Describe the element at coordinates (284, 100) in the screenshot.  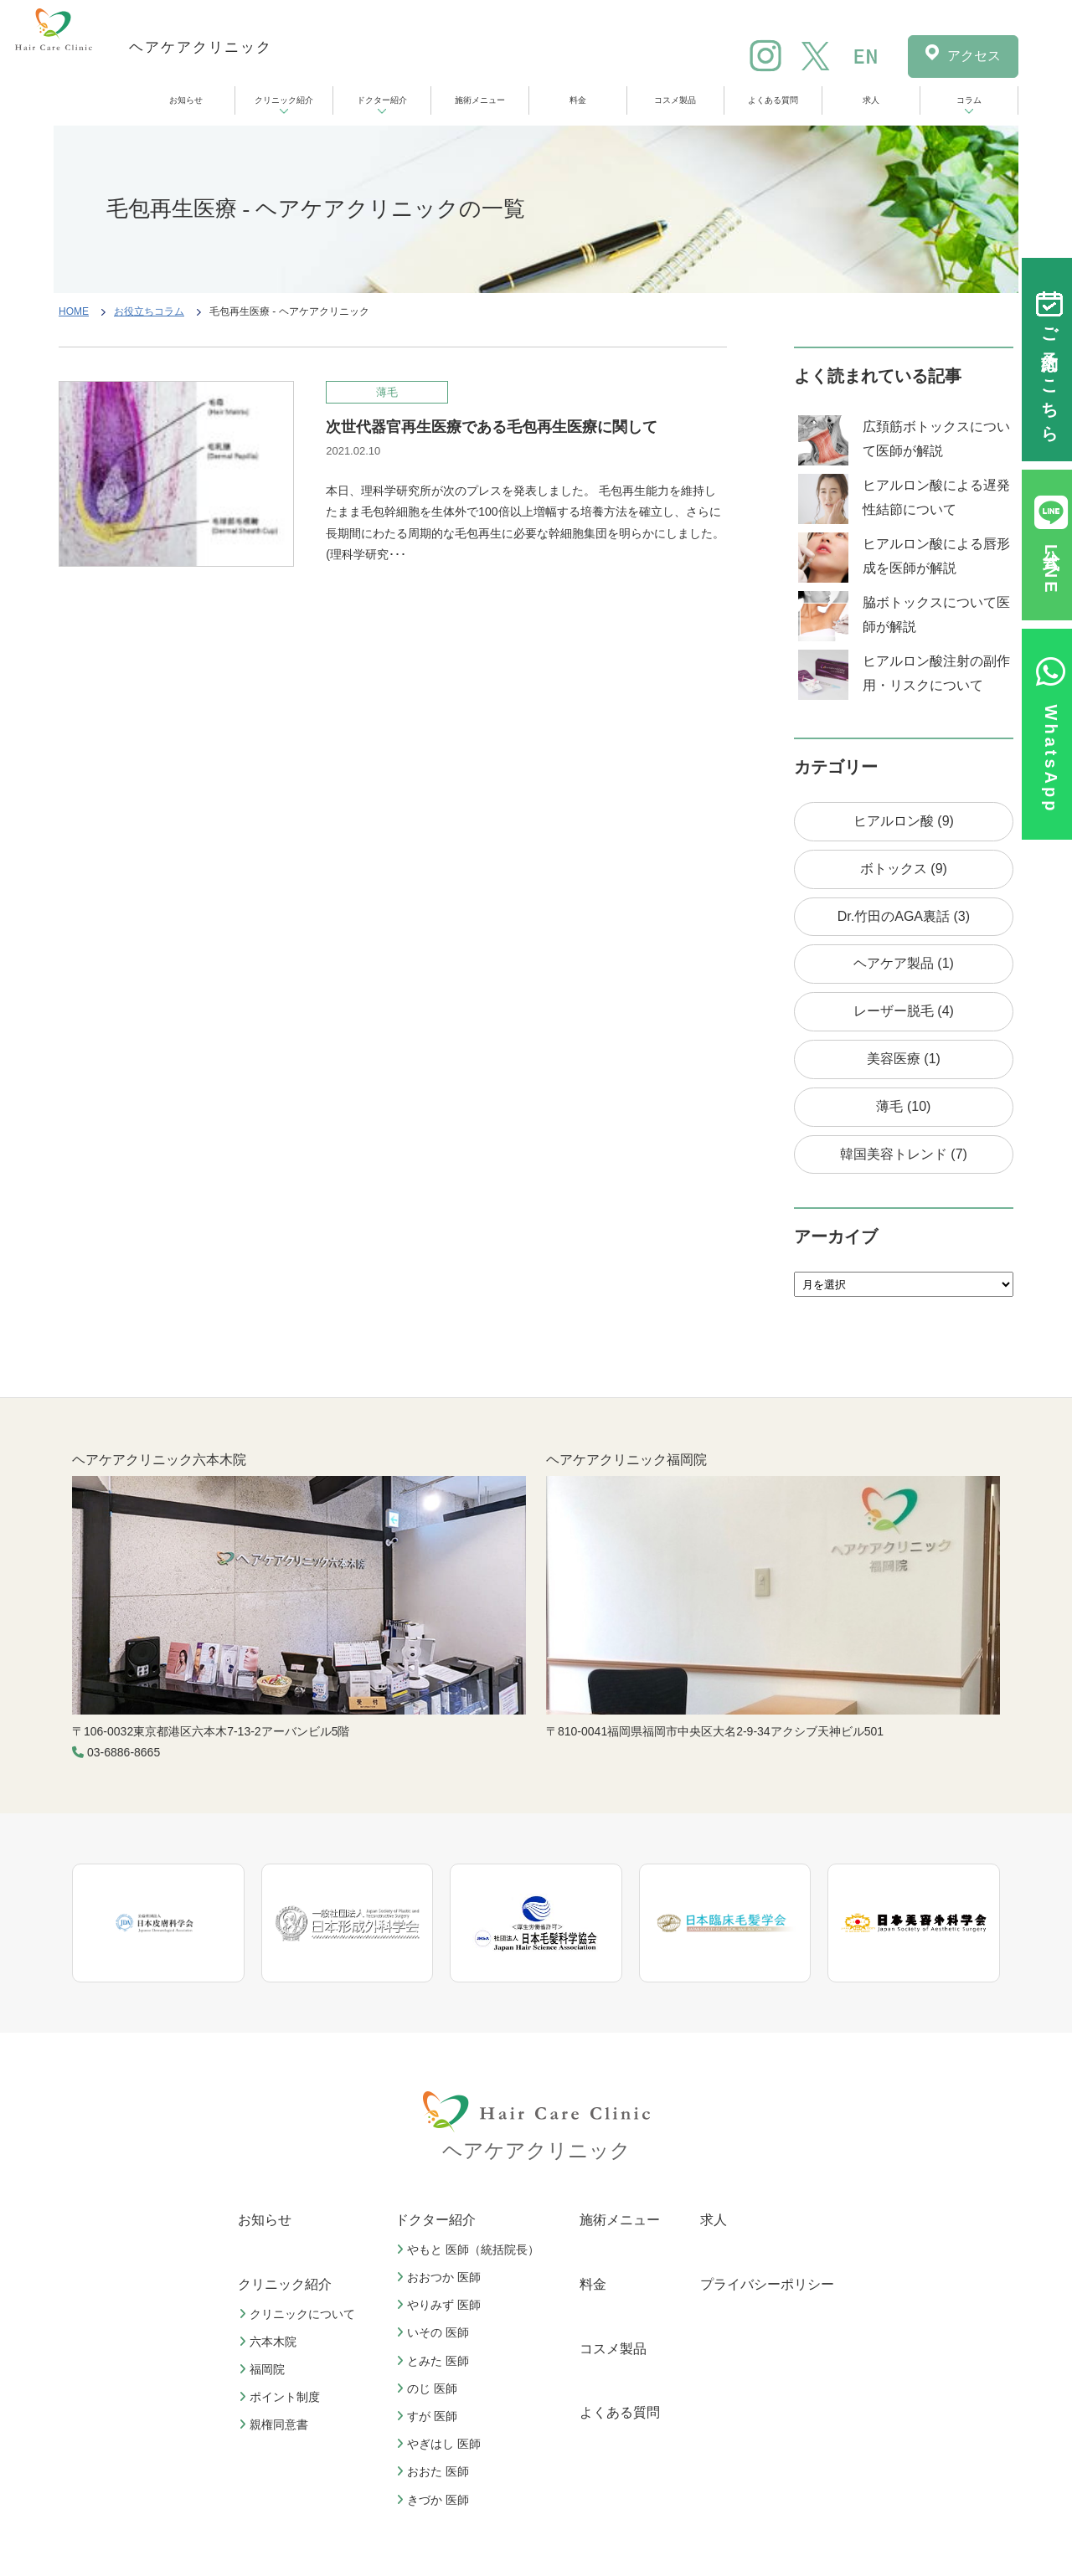
I see `クリニック紹介` at that location.